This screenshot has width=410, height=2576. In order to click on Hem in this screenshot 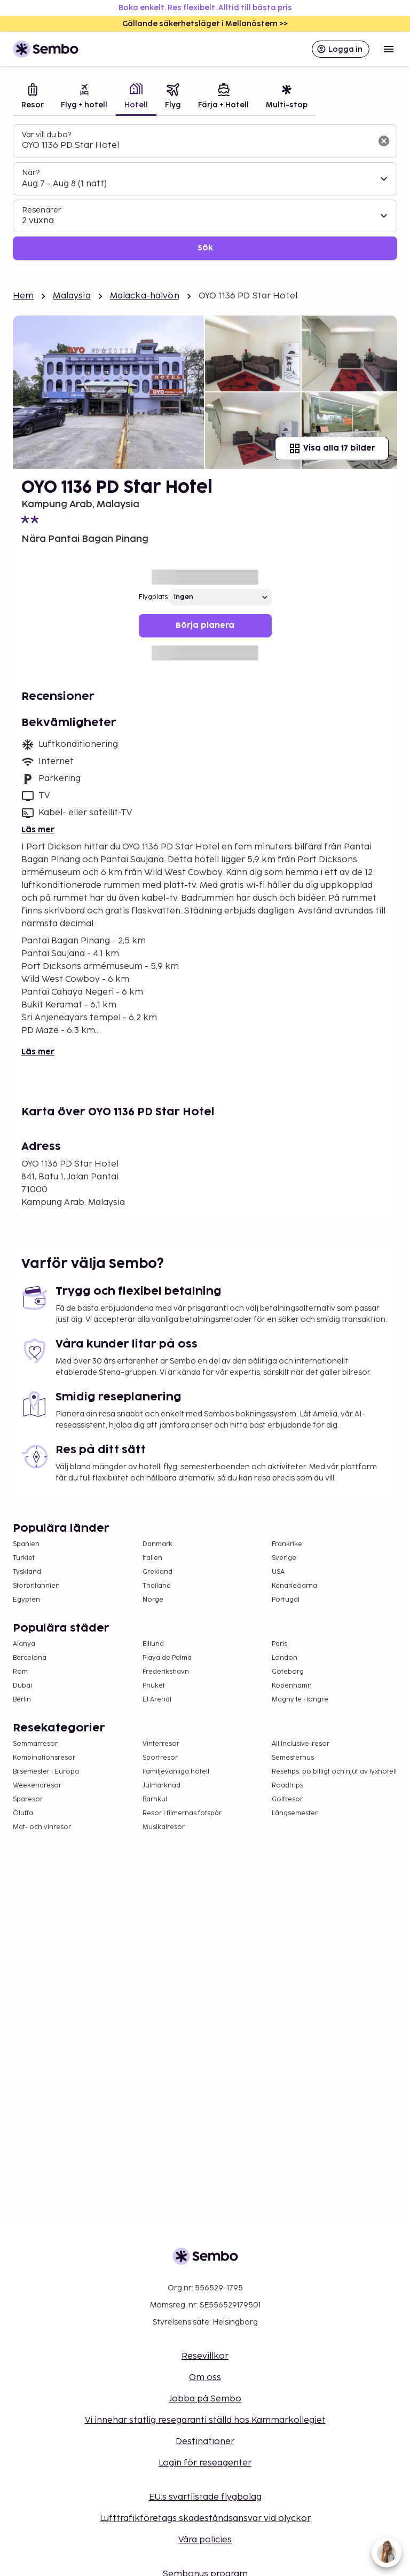, I will do `click(23, 296)`.